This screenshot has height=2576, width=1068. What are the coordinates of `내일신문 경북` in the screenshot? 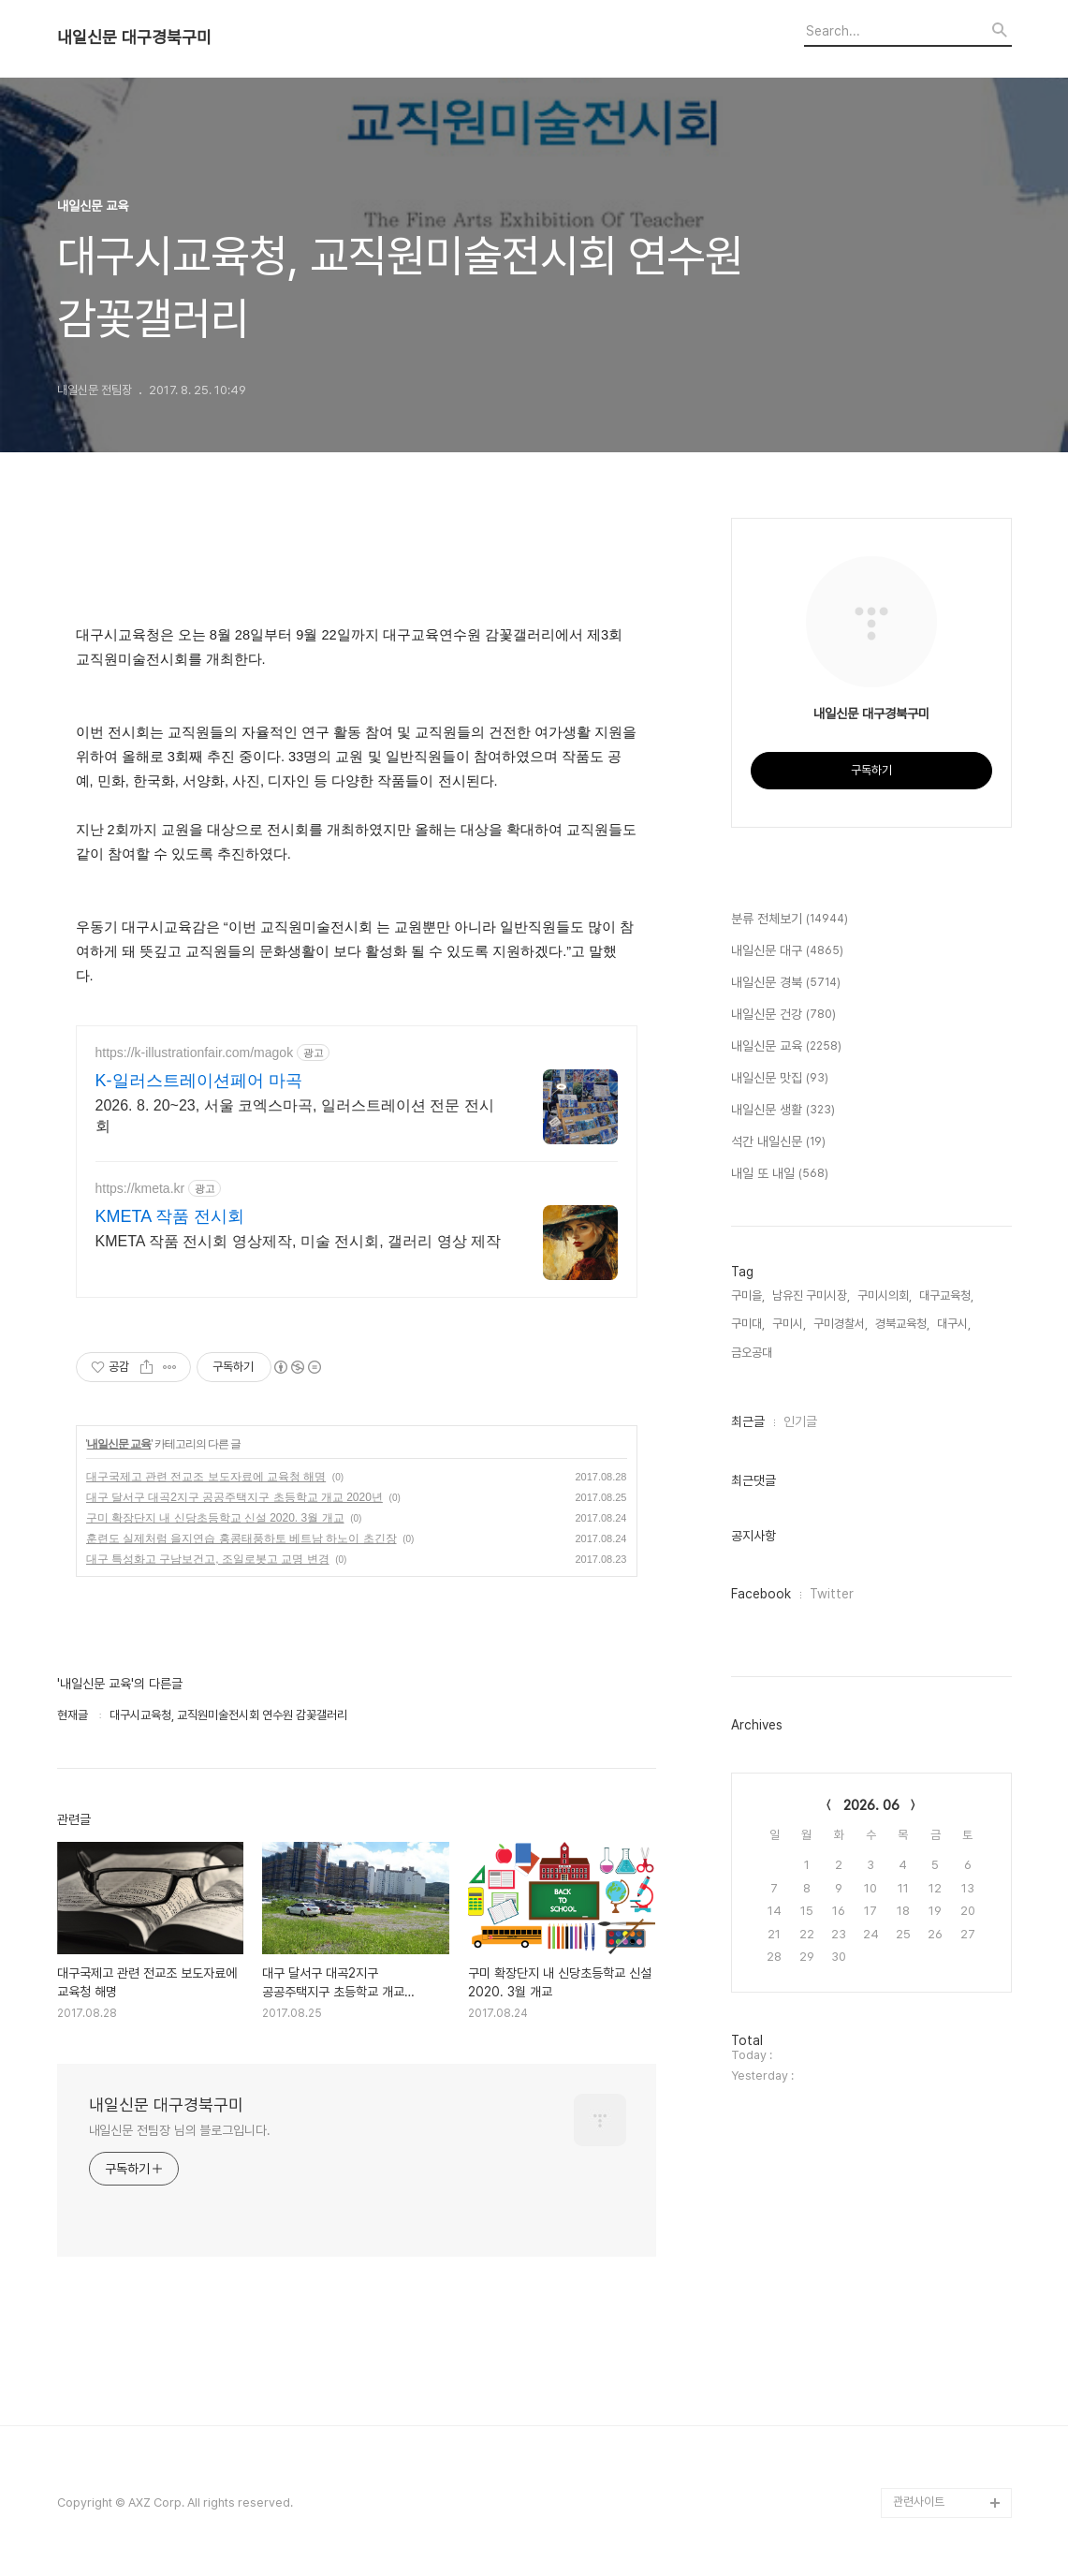 It's located at (786, 983).